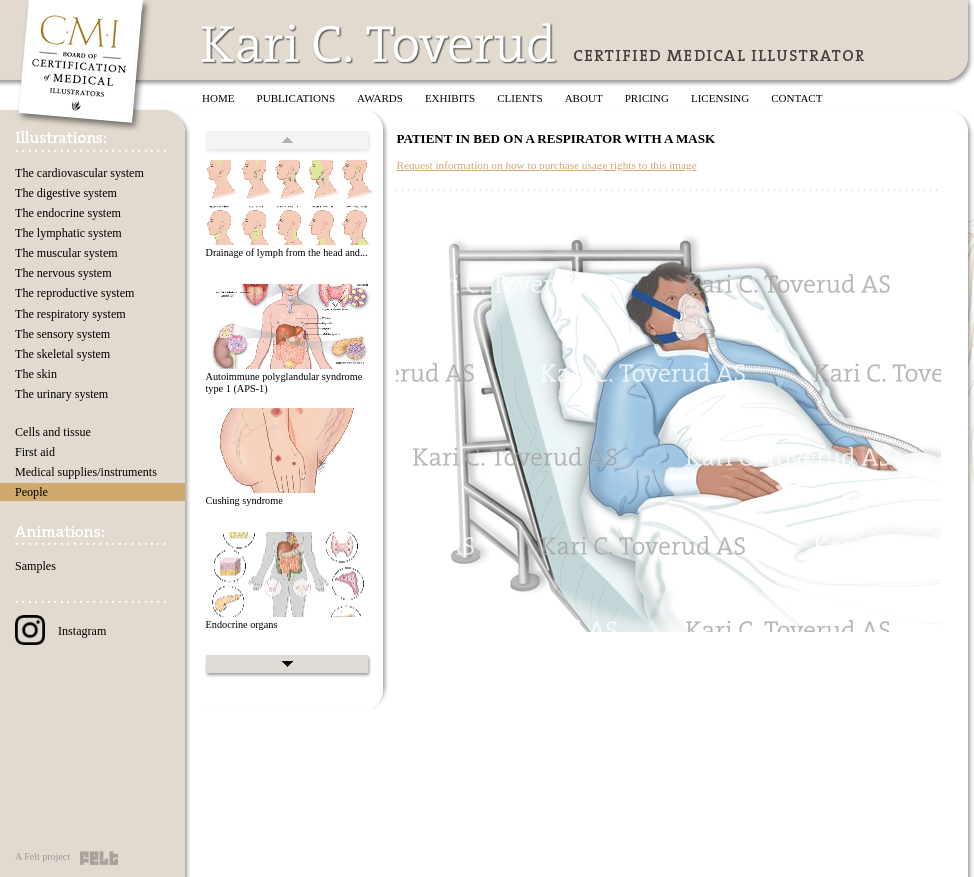  Describe the element at coordinates (62, 354) in the screenshot. I see `The skeletal system` at that location.